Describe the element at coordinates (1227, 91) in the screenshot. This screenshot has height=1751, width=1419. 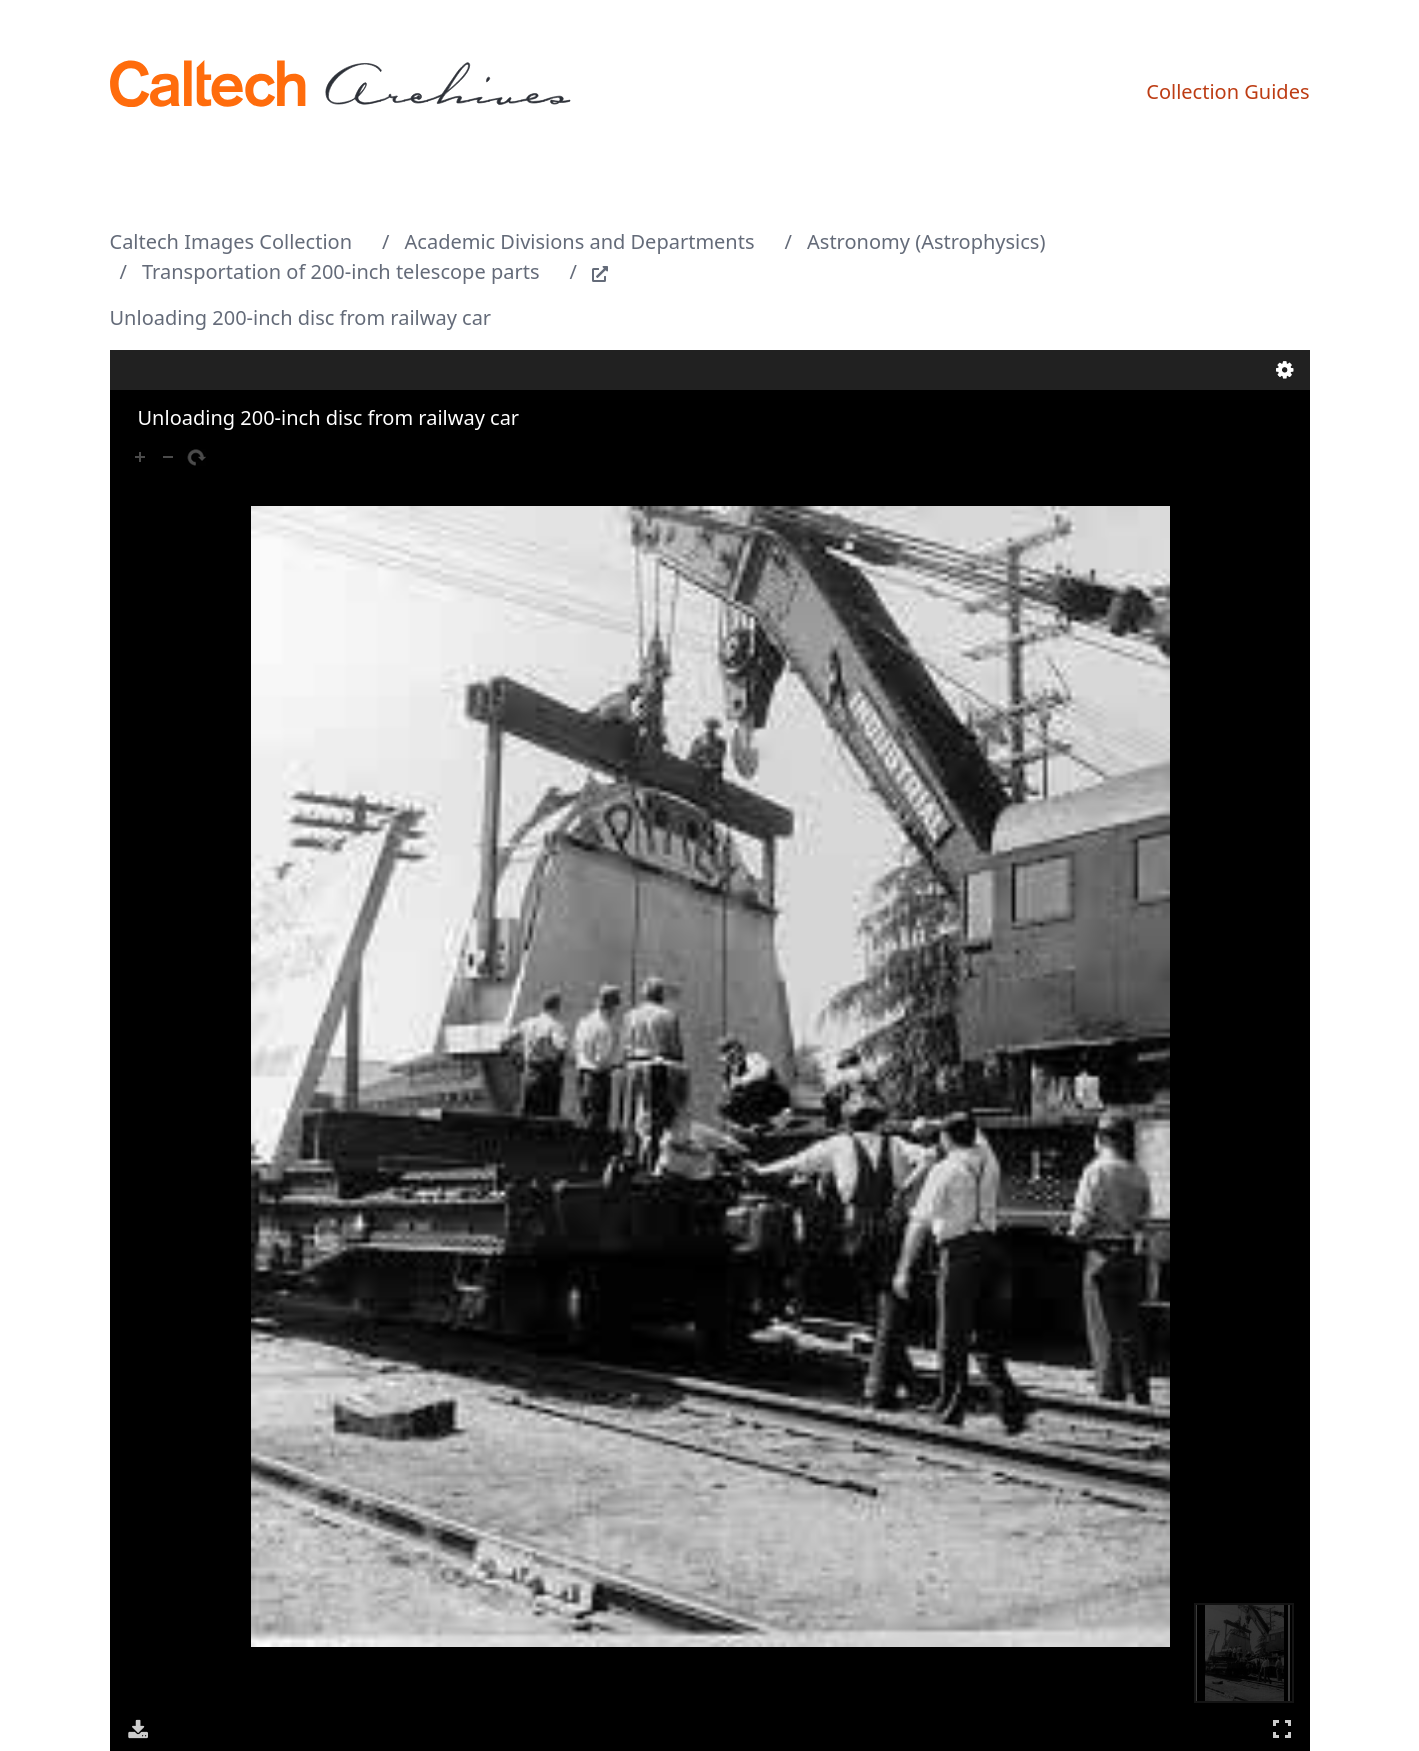
I see `Collection Guides` at that location.